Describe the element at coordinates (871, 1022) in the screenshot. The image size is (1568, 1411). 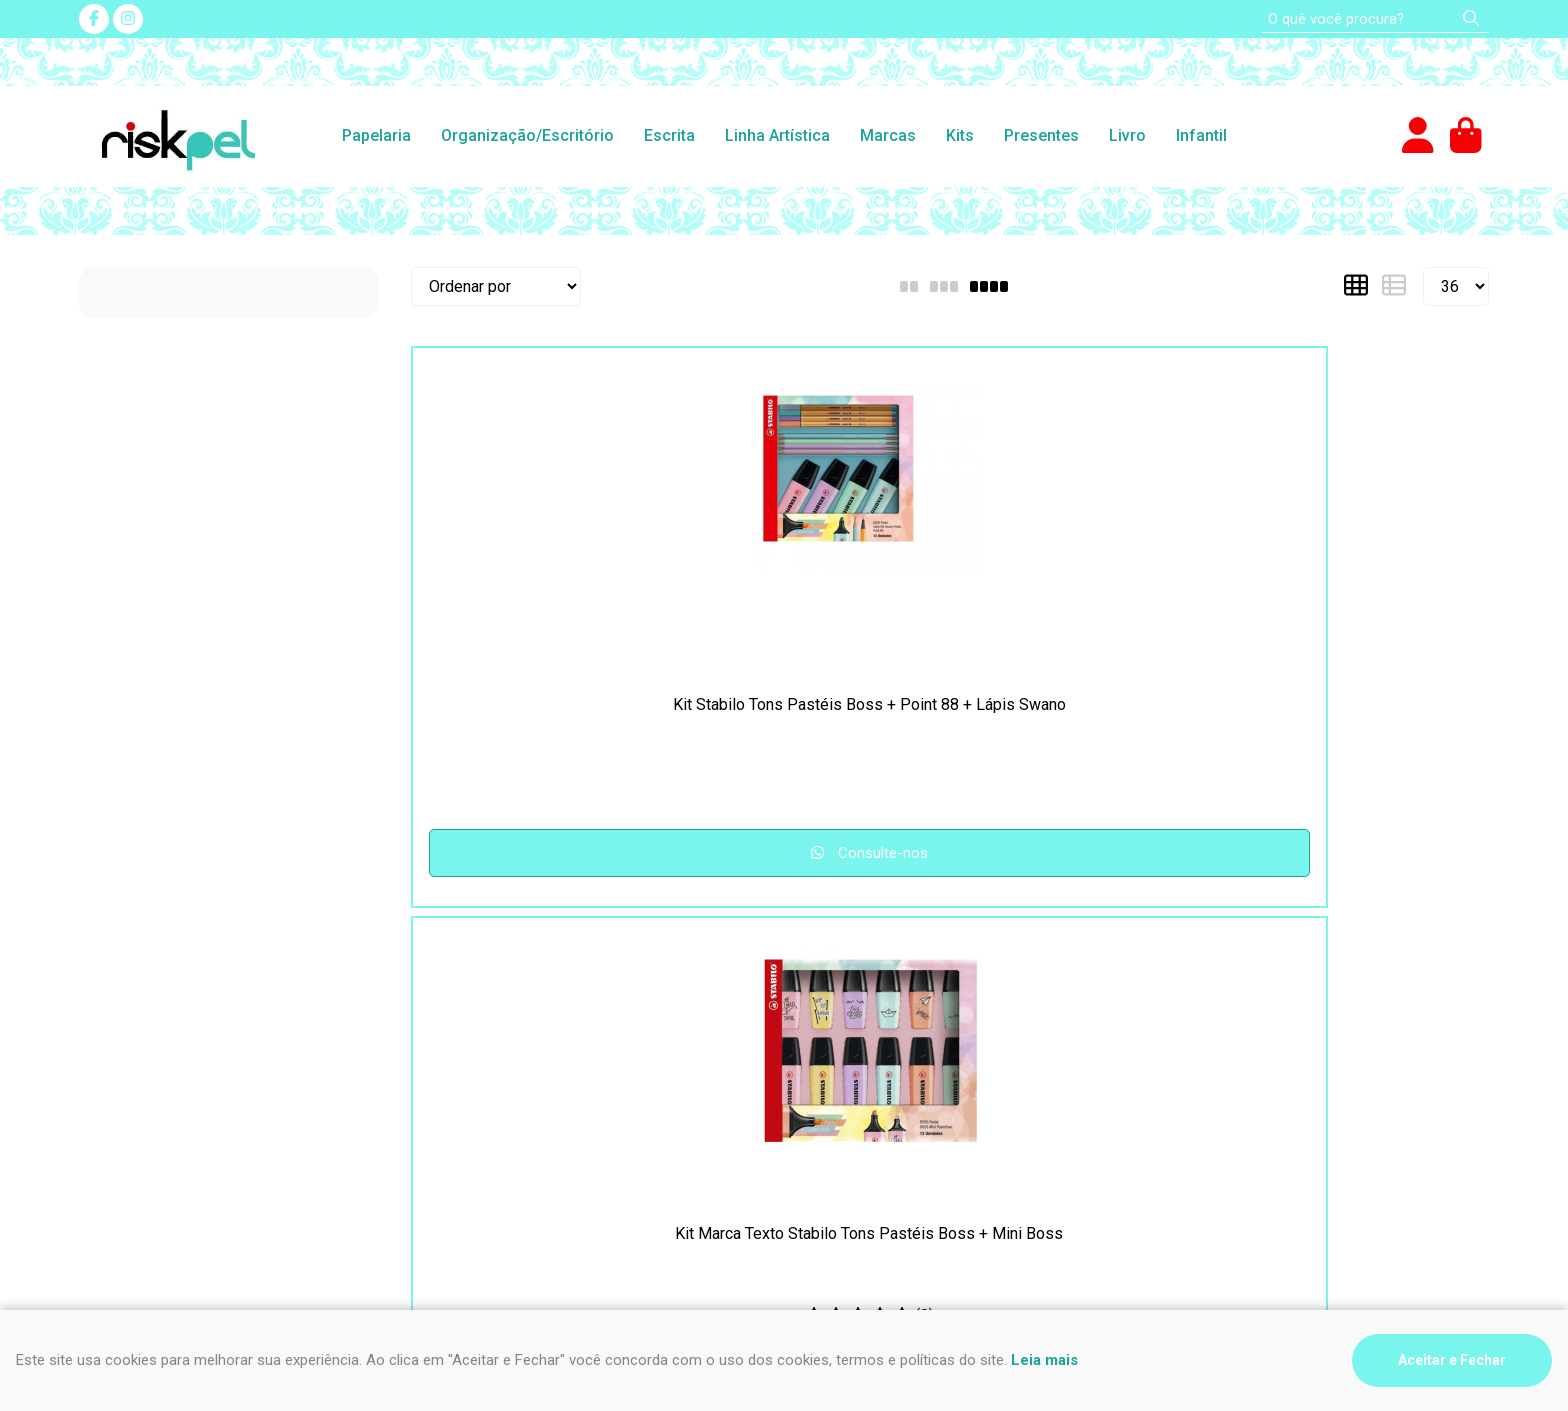
I see `(47) 9 9994-0032` at that location.